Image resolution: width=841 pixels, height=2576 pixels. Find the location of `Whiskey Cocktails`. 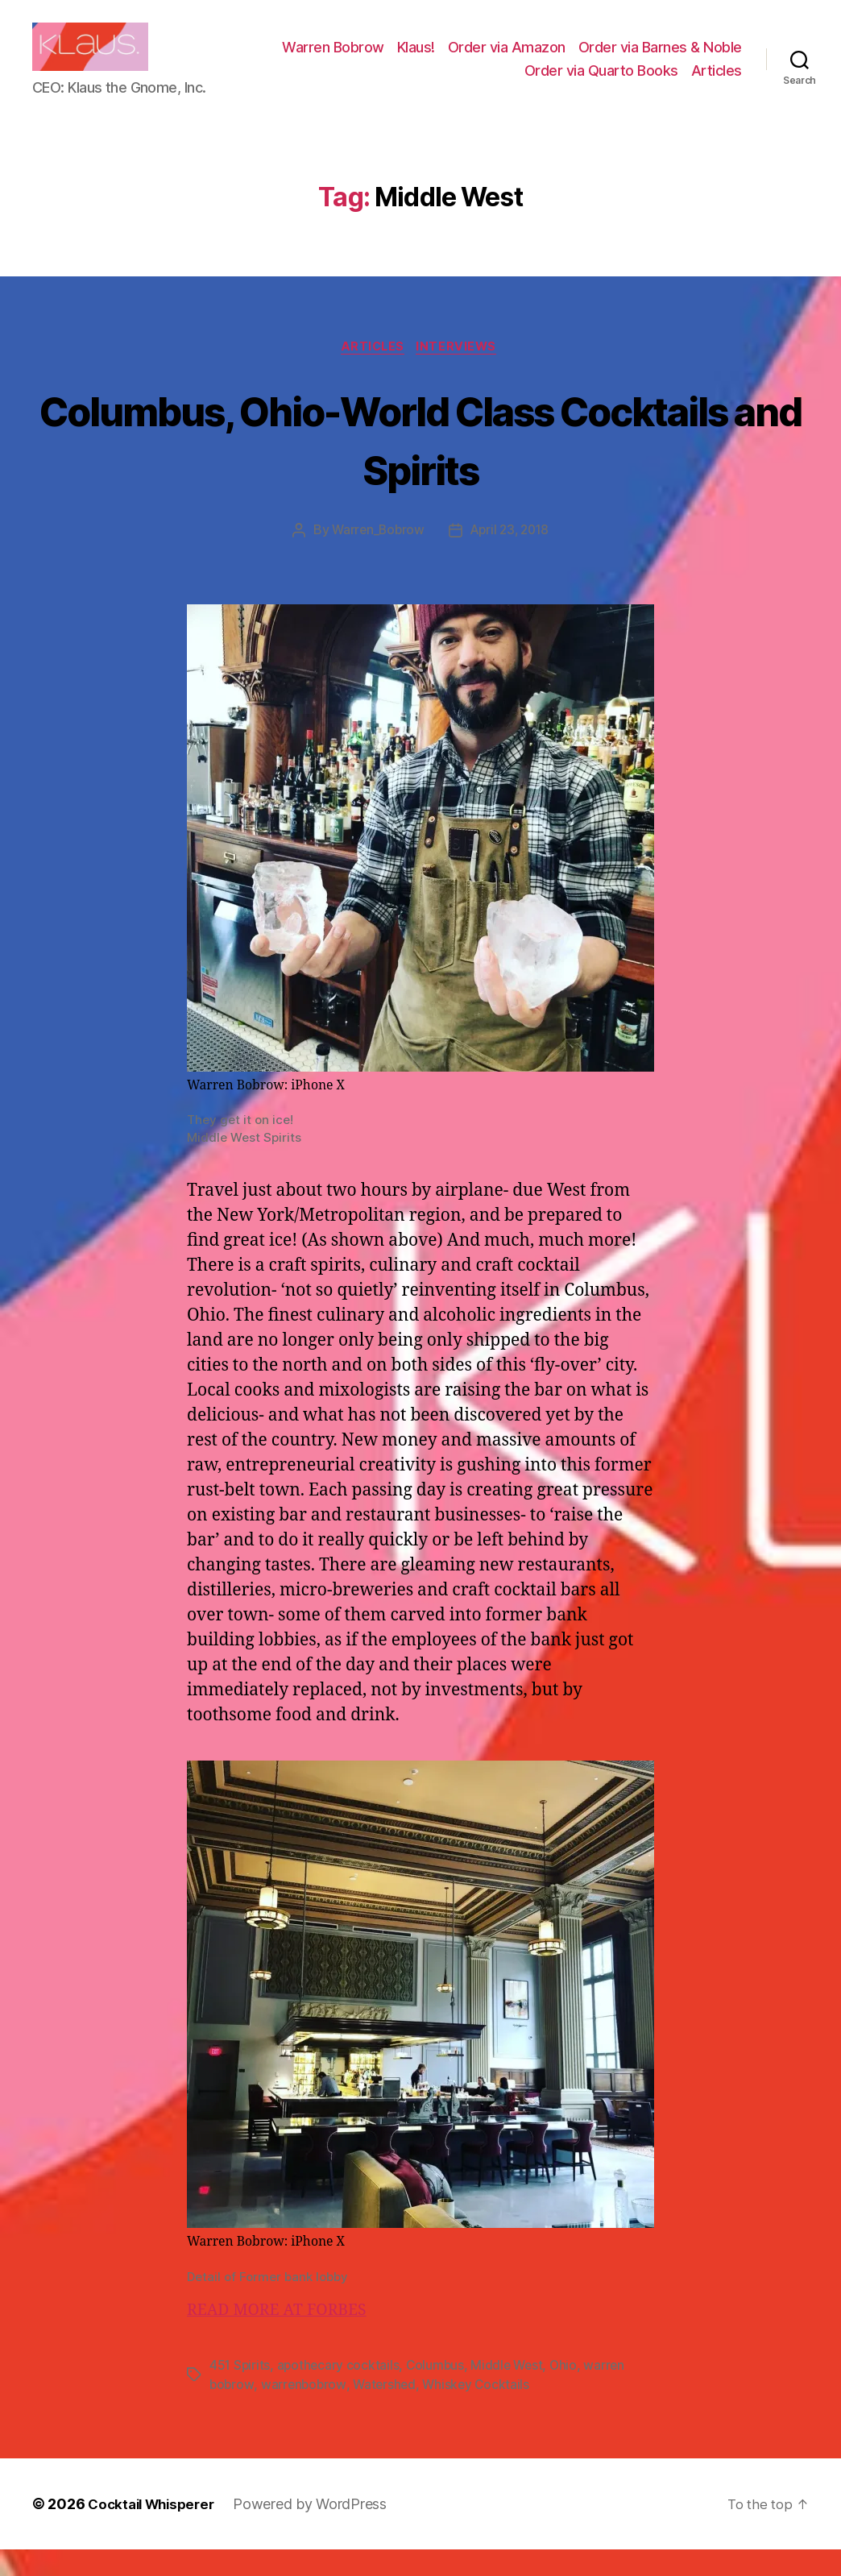

Whiskey Cocktails is located at coordinates (481, 2411).